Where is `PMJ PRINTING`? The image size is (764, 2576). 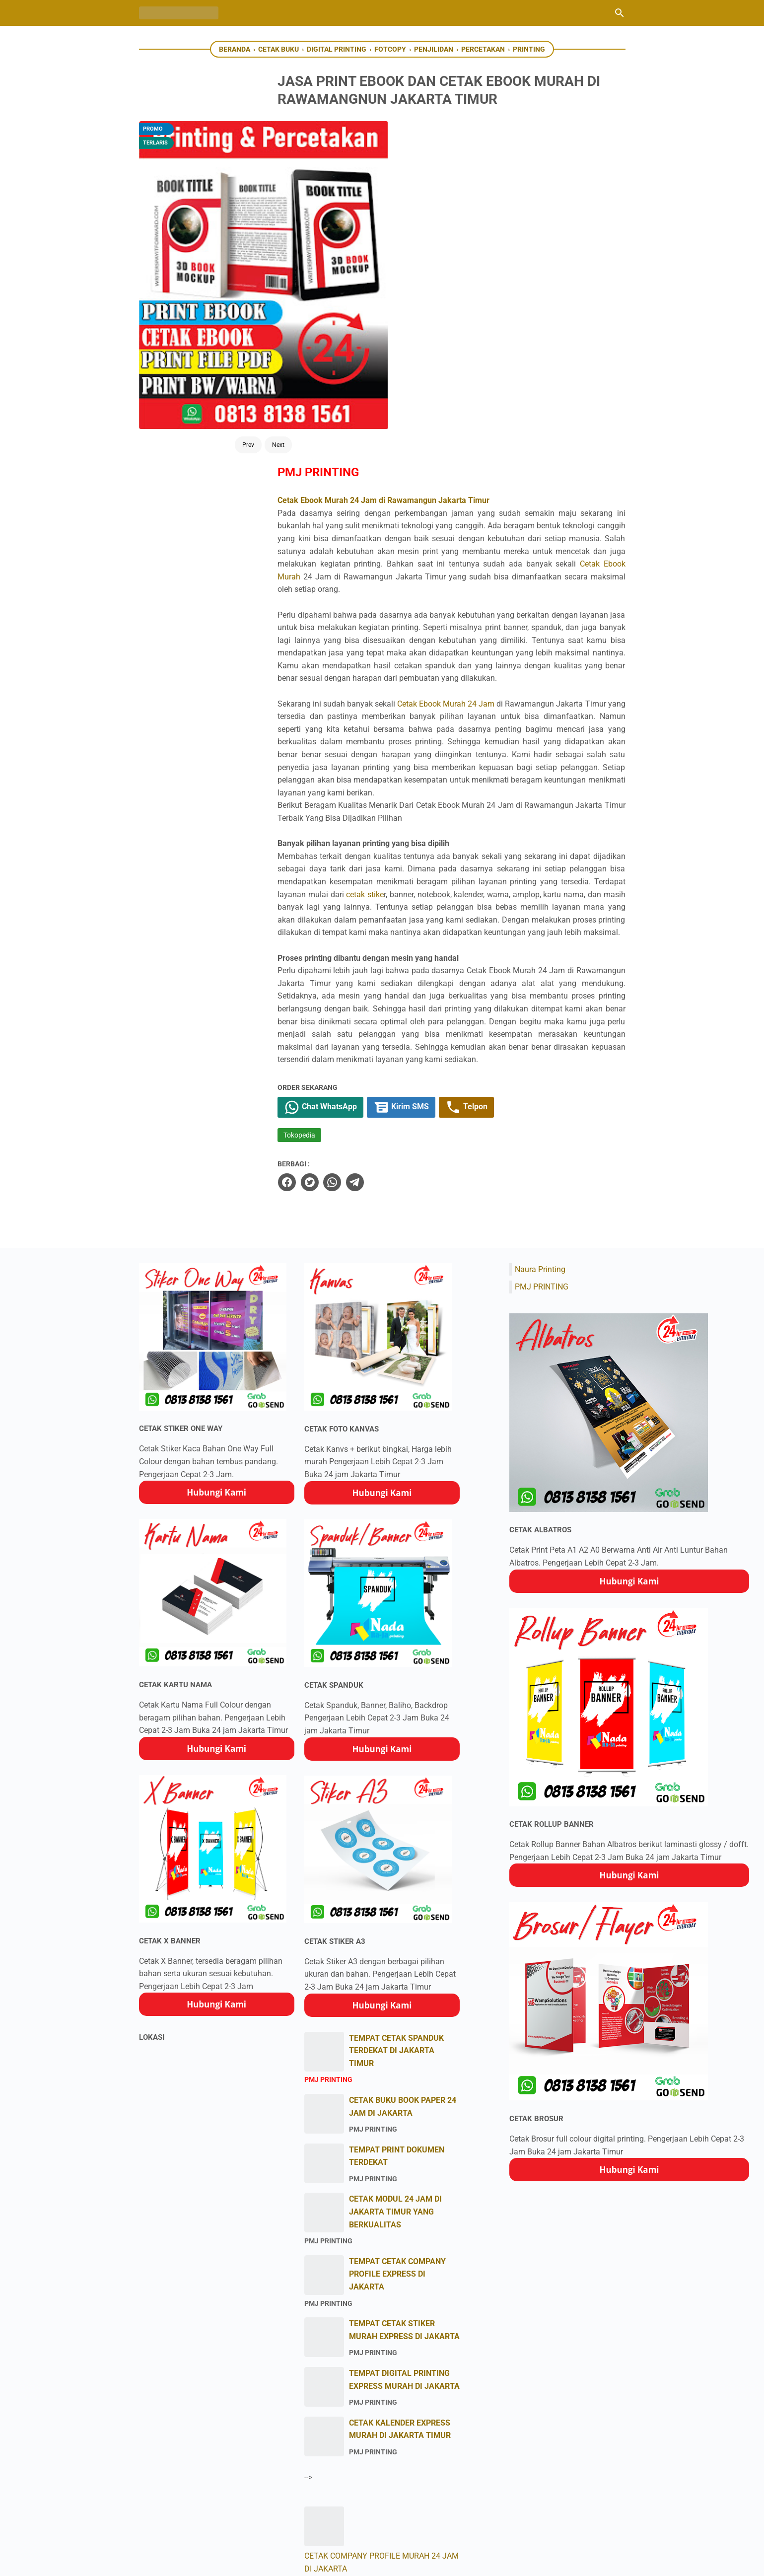
PMJ PRINTING is located at coordinates (541, 1043).